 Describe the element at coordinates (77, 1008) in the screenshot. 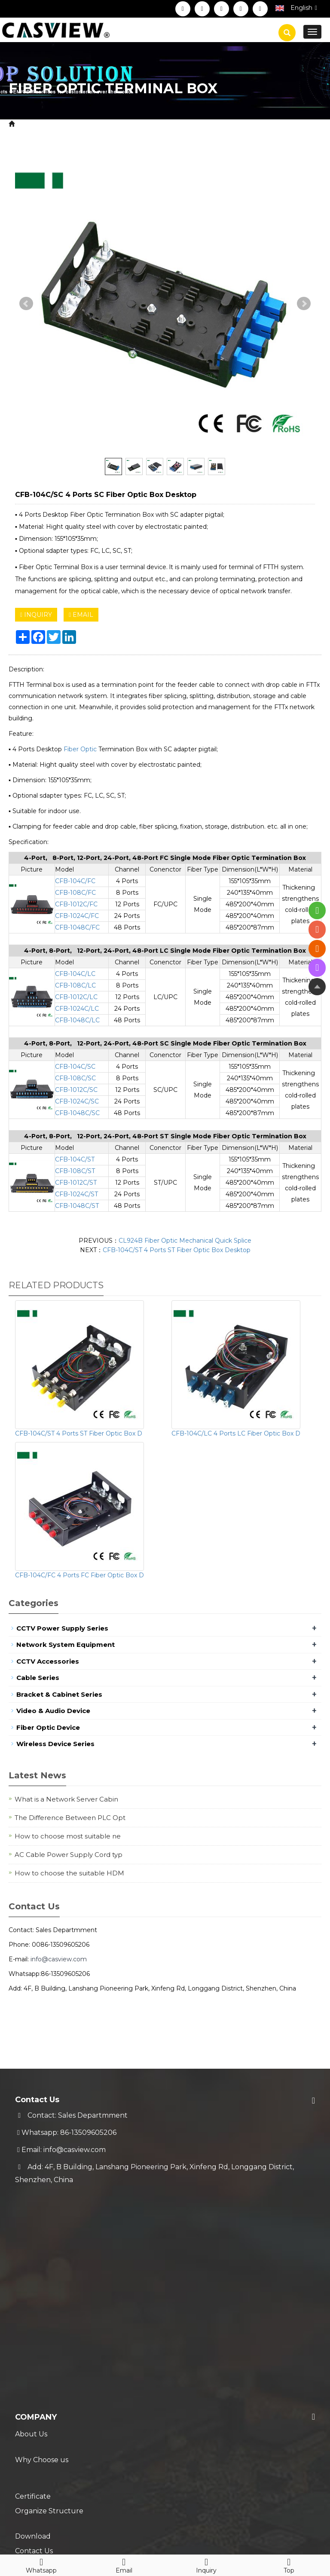

I see `CFB-1024C/LC` at that location.